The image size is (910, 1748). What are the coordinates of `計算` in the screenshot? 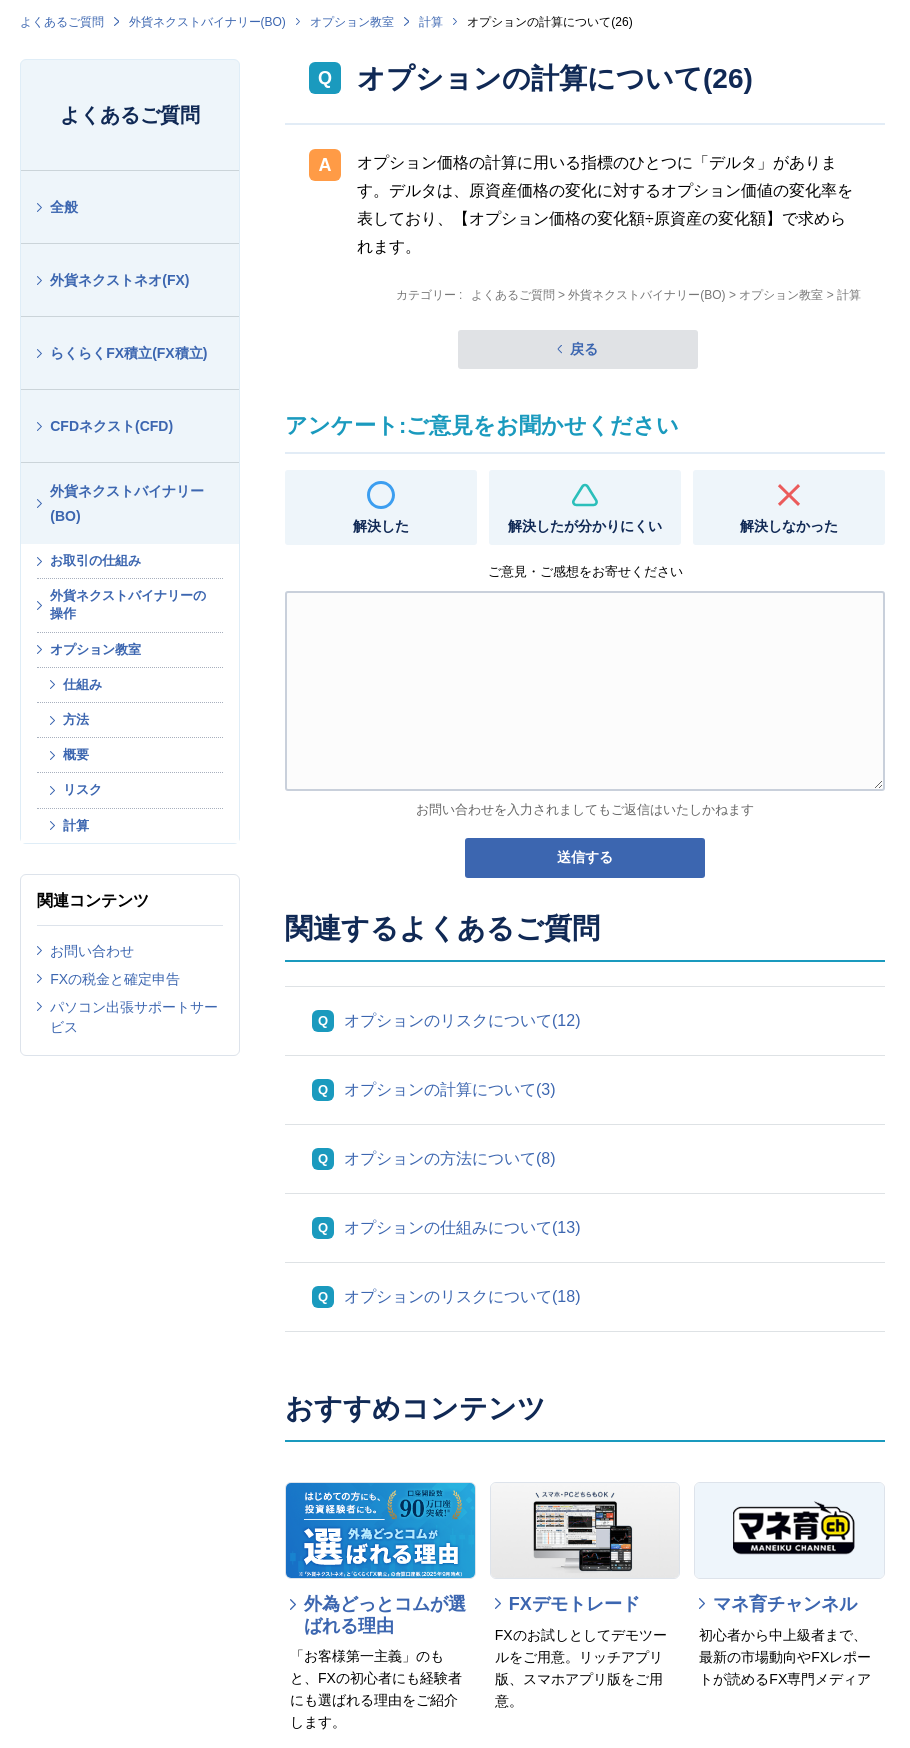 It's located at (431, 22).